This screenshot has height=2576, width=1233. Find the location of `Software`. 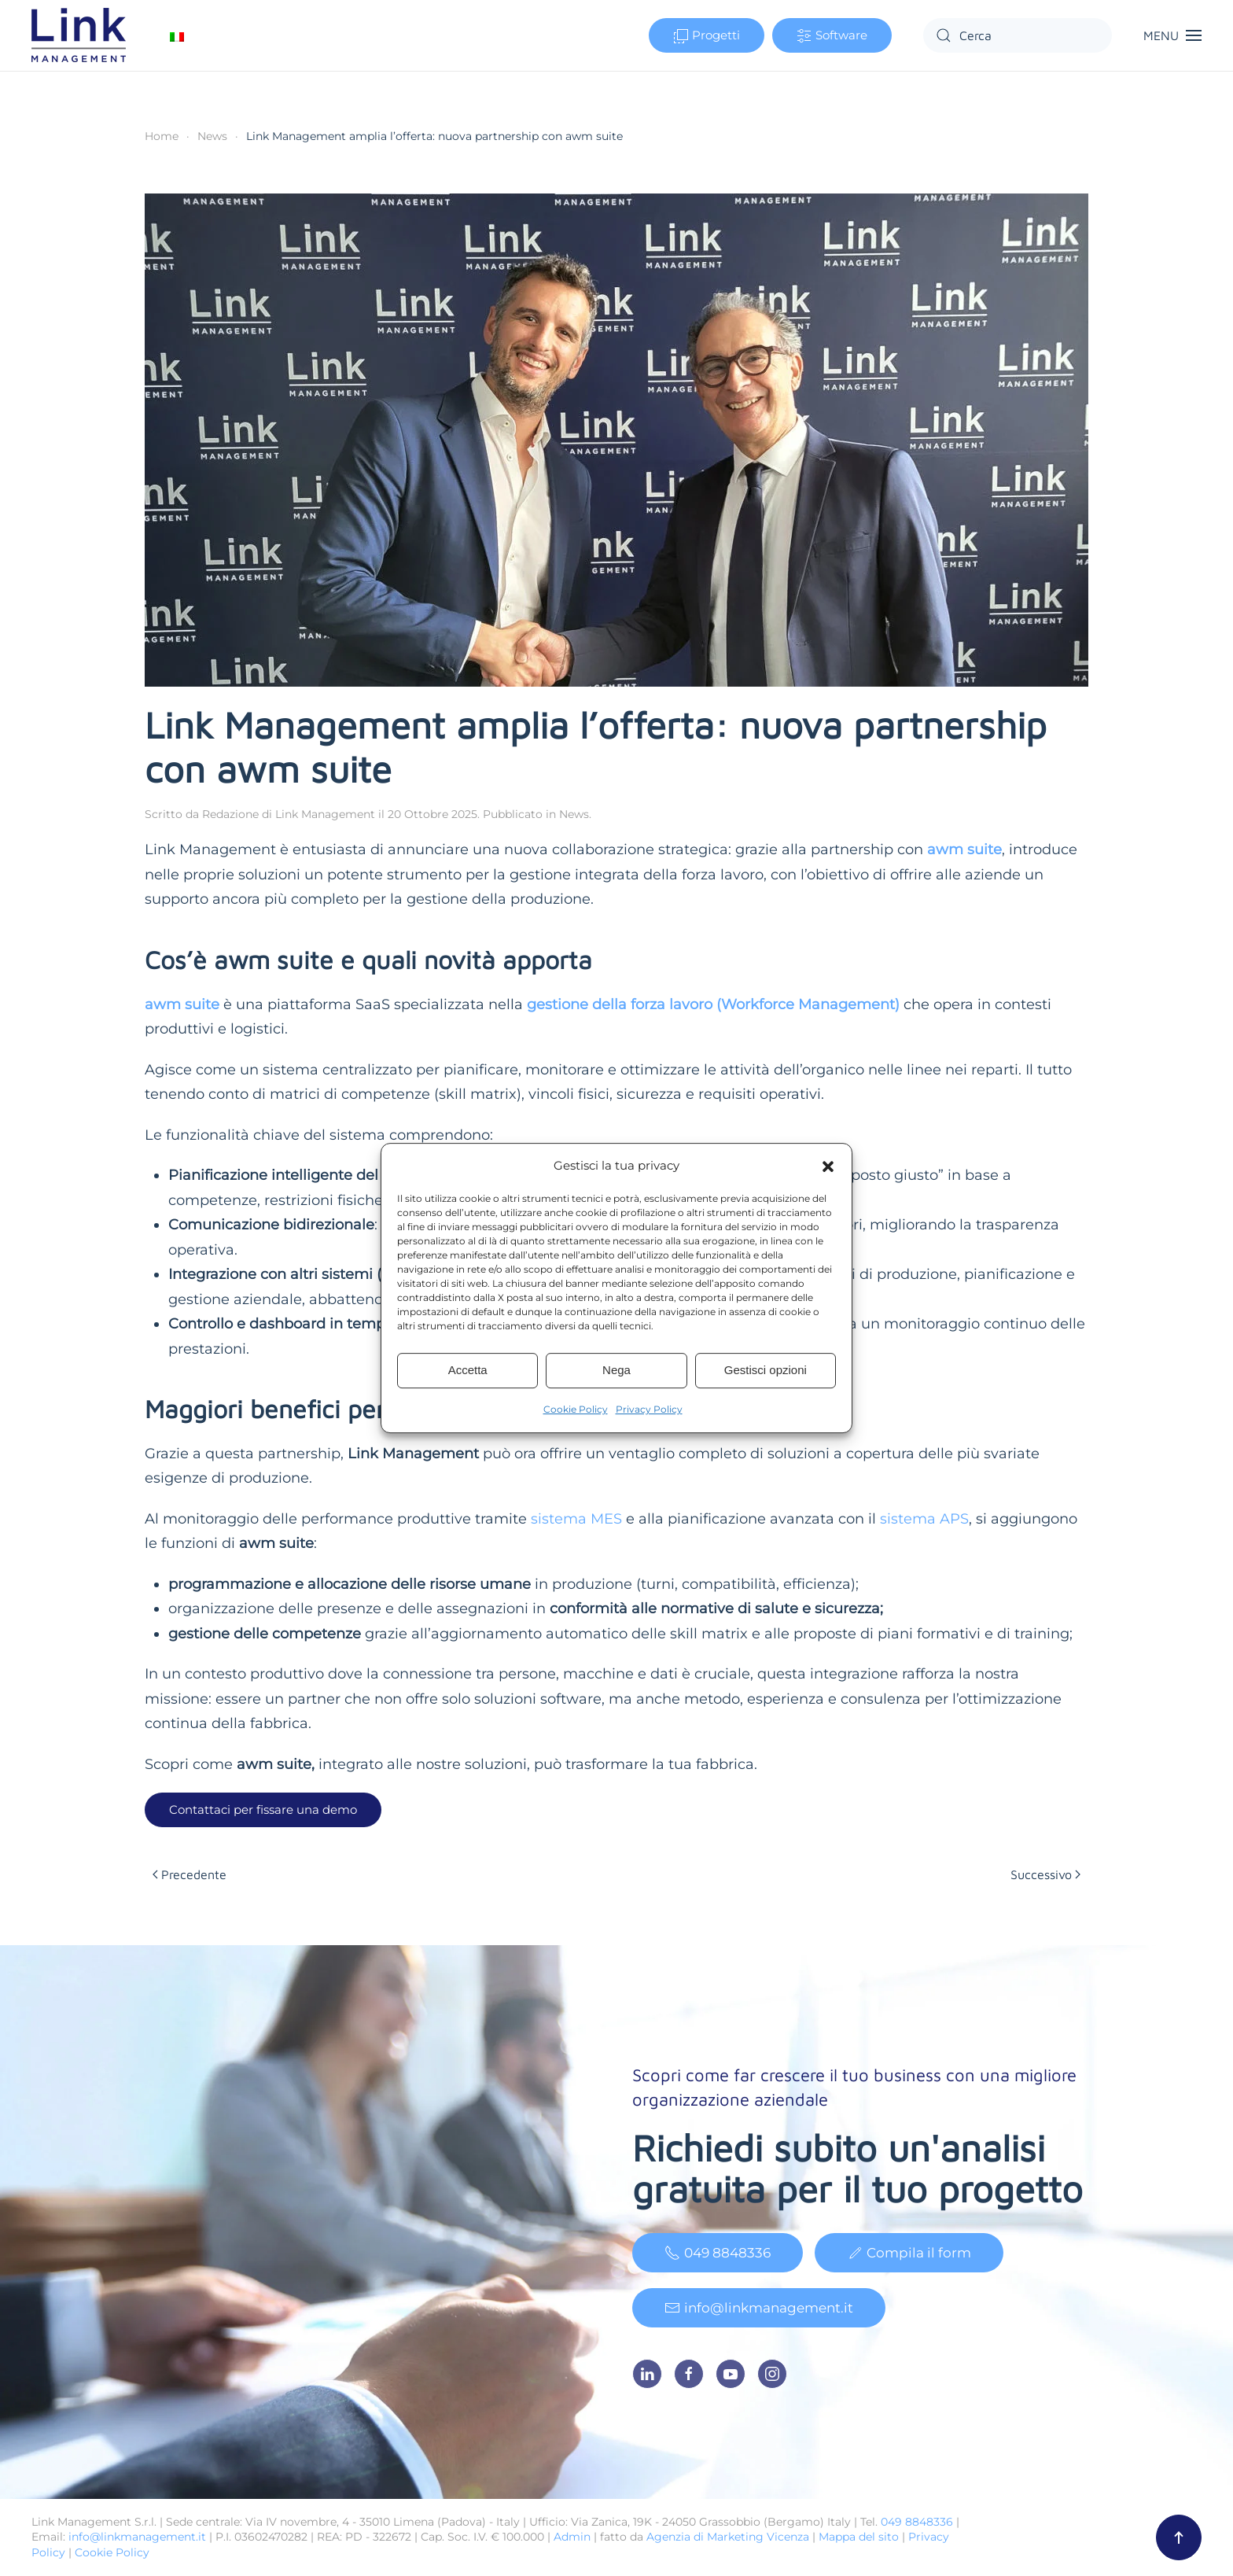

Software is located at coordinates (832, 36).